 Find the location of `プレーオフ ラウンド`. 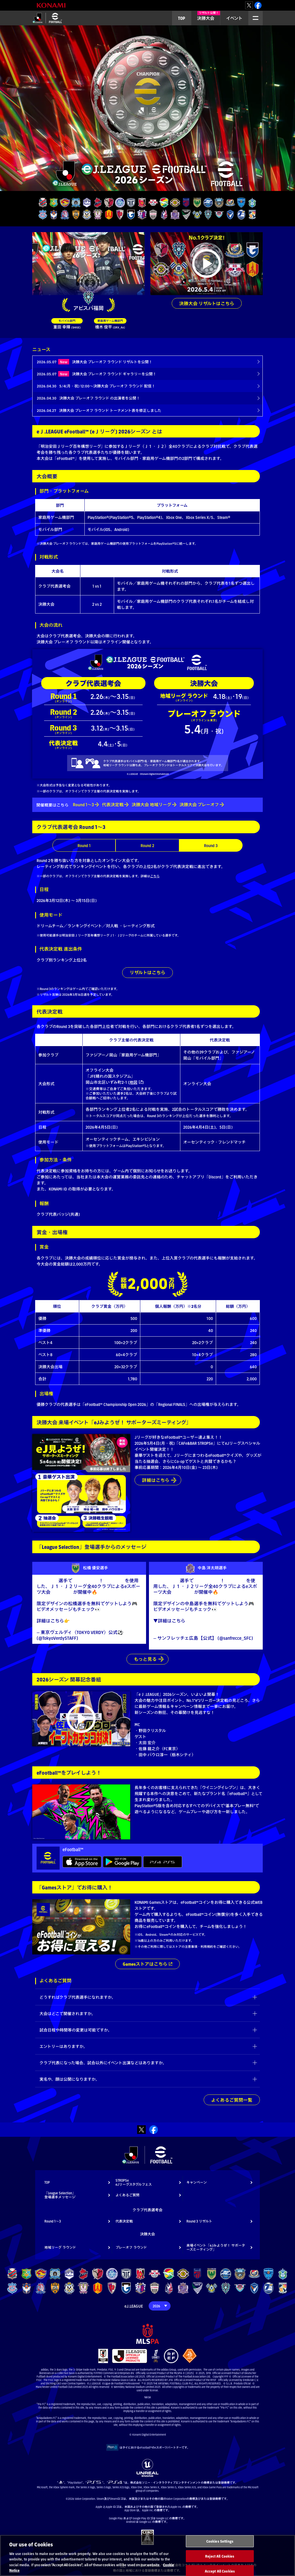

プレーオフ ラウンド is located at coordinates (131, 2248).